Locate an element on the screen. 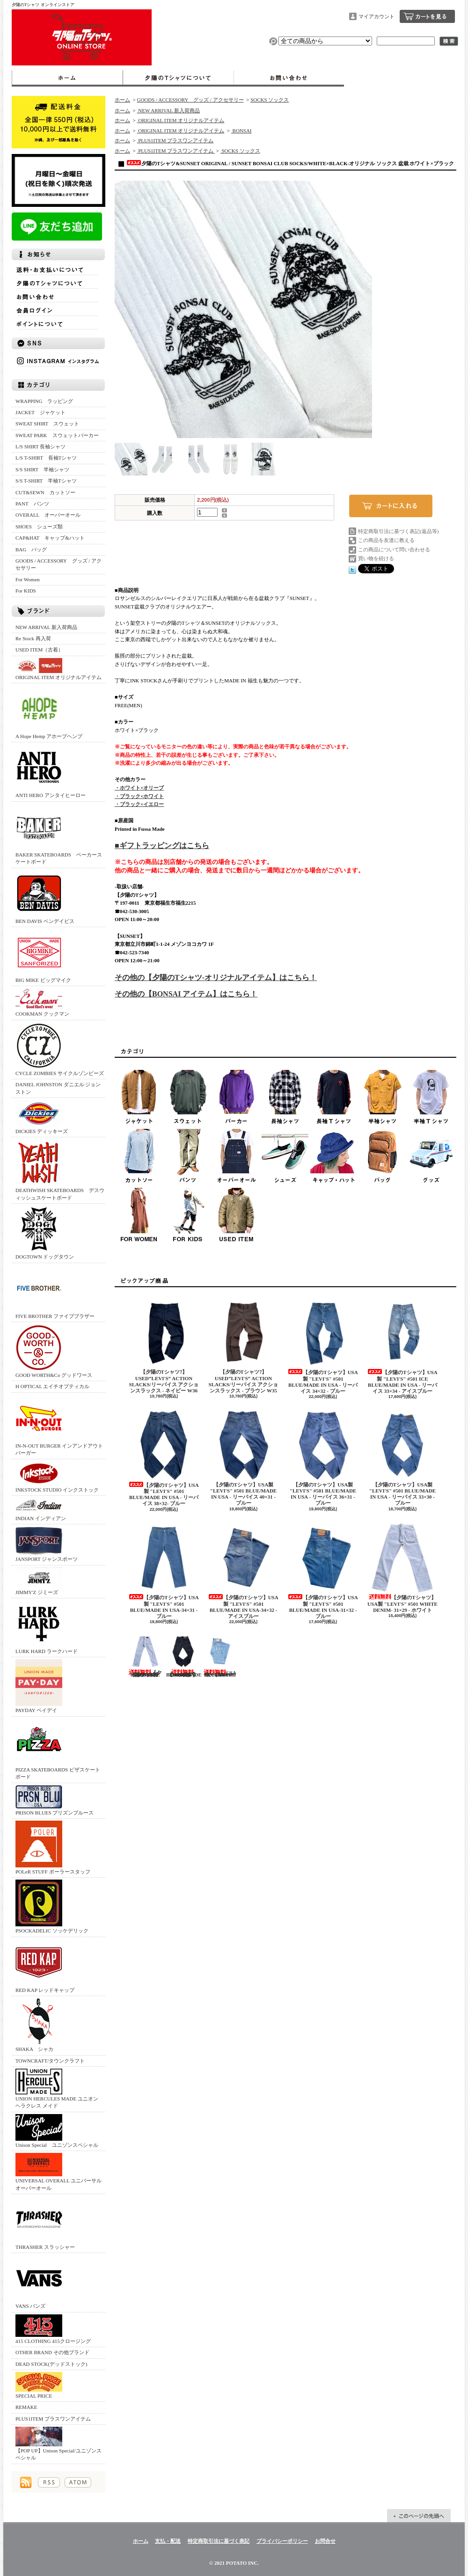 This screenshot has width=468, height=2576. 【夕陽のTシャツ】USA製 "LEVI'S" #501 ICE BLUE/MADE IN USA - リーバイス 33×34 - アイスブルー is located at coordinates (402, 1345).